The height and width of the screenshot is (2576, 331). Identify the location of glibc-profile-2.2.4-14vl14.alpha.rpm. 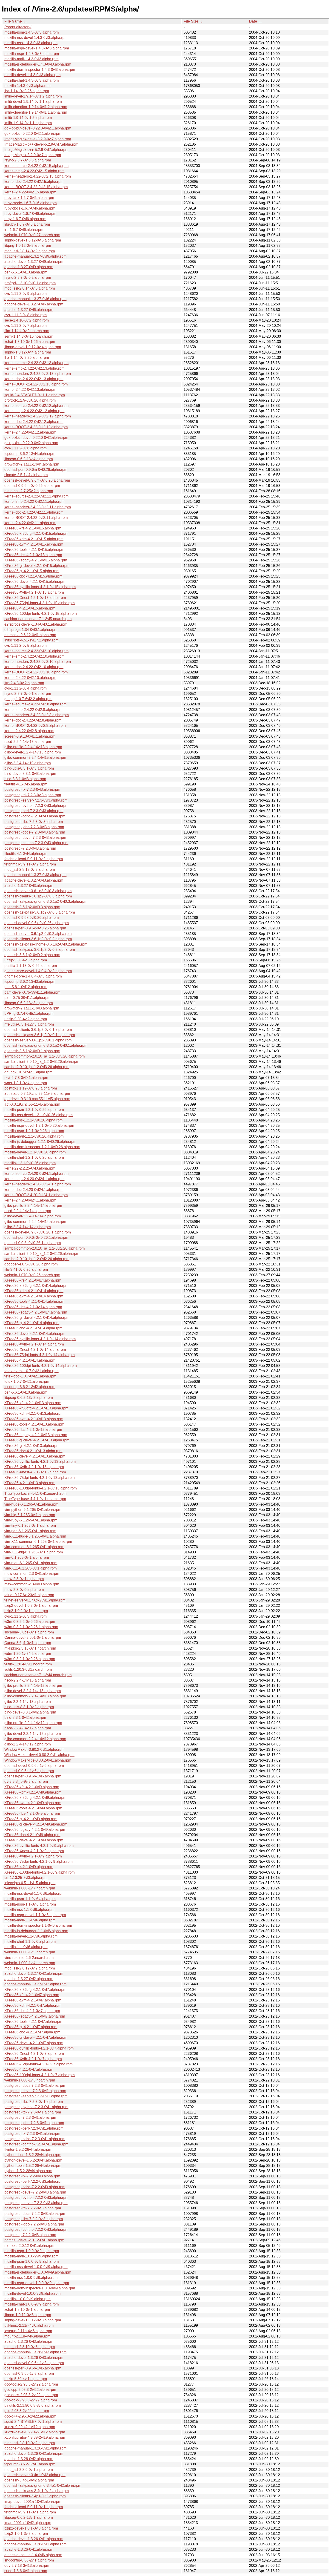
(33, 1206).